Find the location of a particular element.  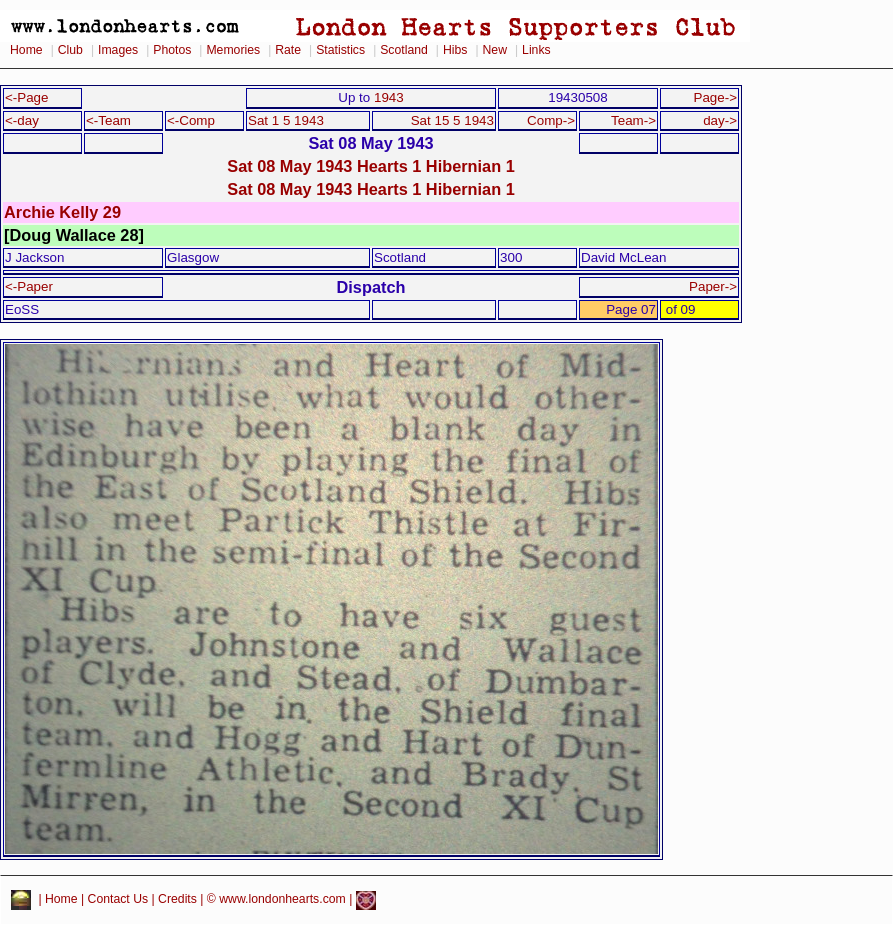

Home is located at coordinates (26, 50).